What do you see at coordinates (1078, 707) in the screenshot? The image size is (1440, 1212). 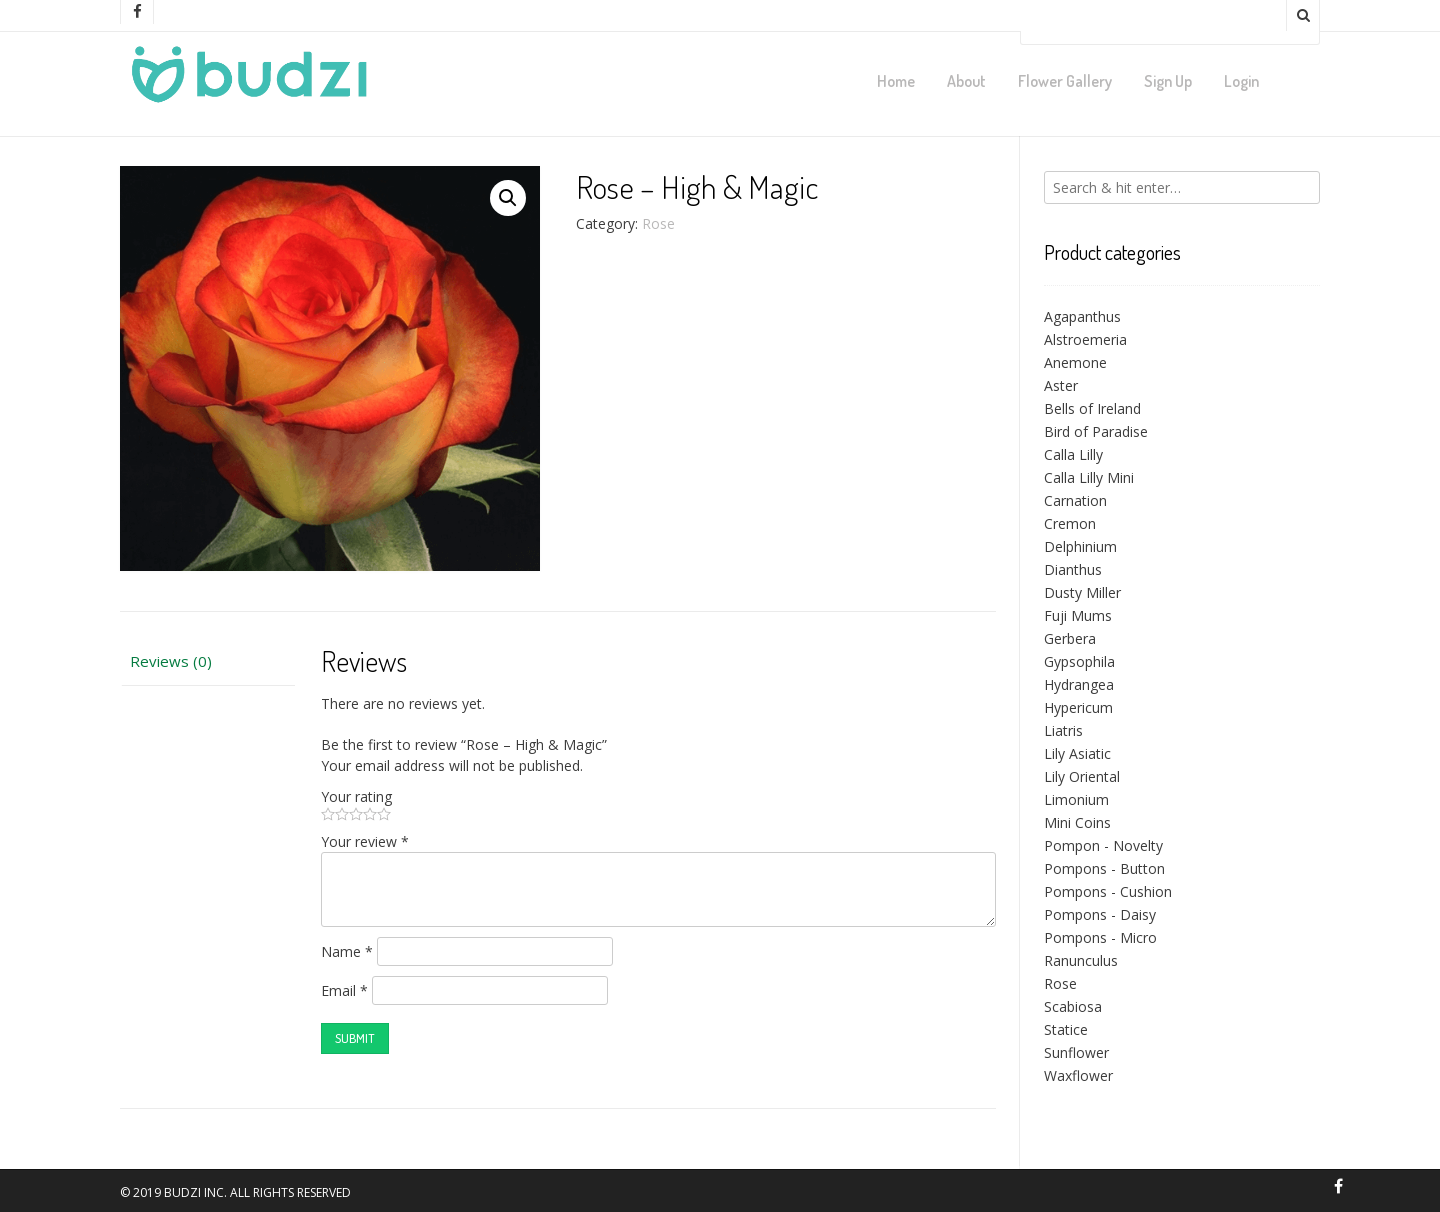 I see `Hypericum` at bounding box center [1078, 707].